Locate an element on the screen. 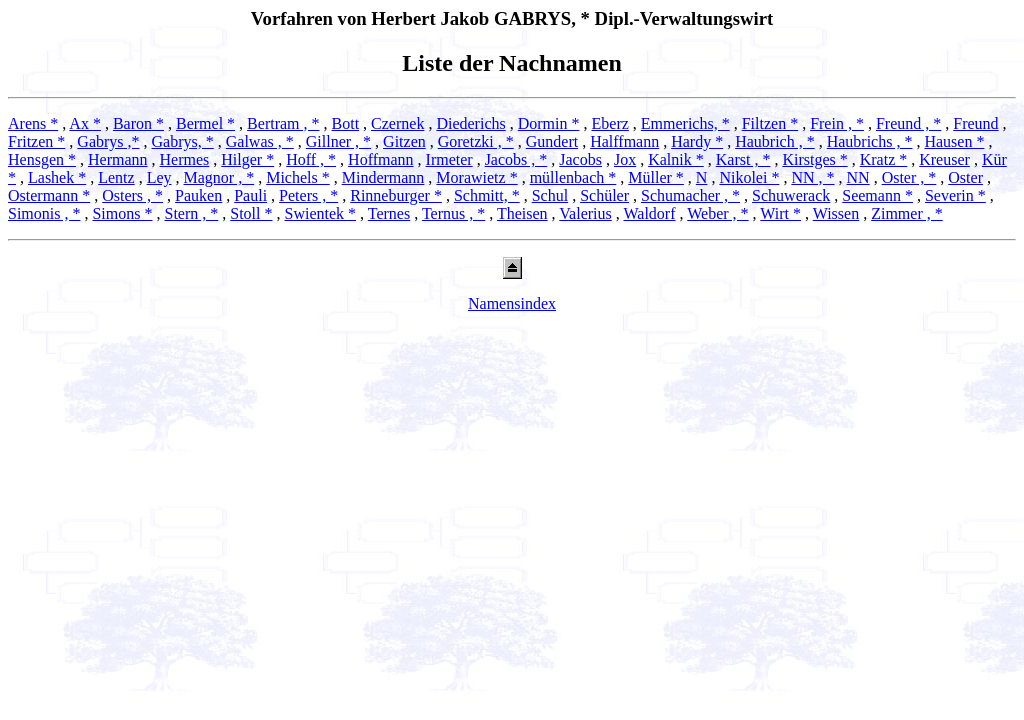  Hardy * is located at coordinates (697, 141).